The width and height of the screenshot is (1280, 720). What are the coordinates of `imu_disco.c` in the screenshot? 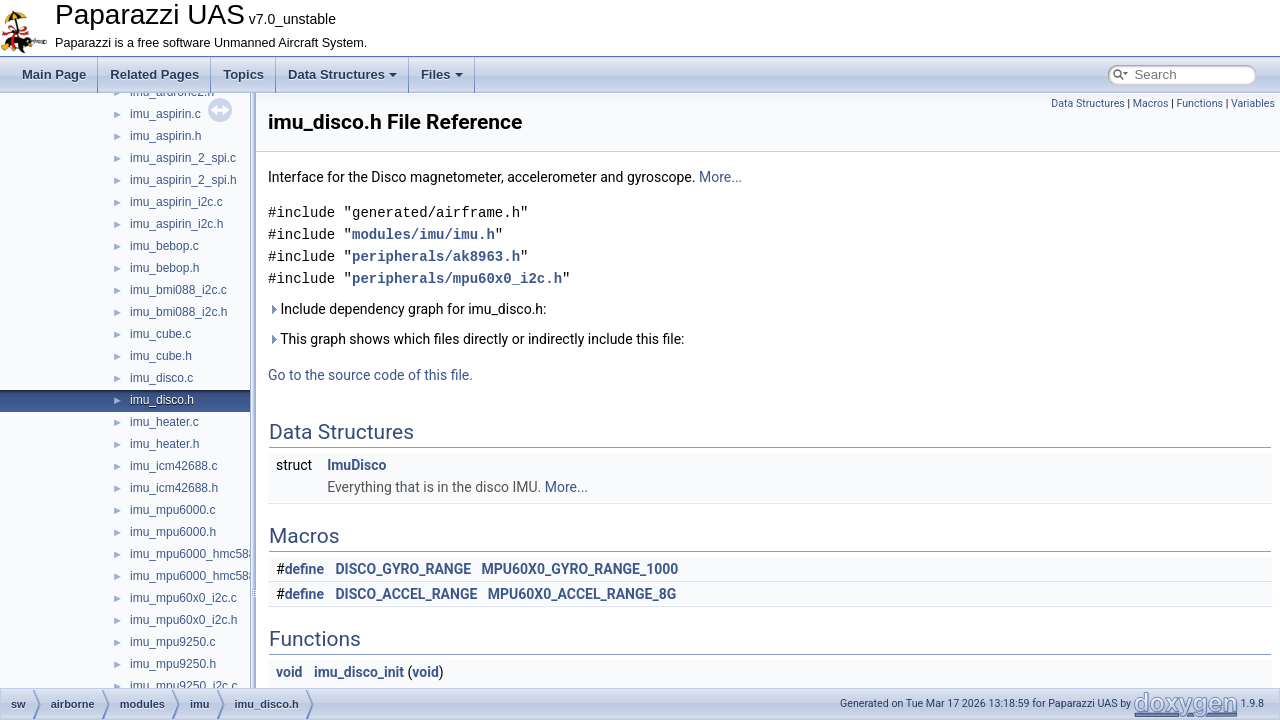 It's located at (161, 378).